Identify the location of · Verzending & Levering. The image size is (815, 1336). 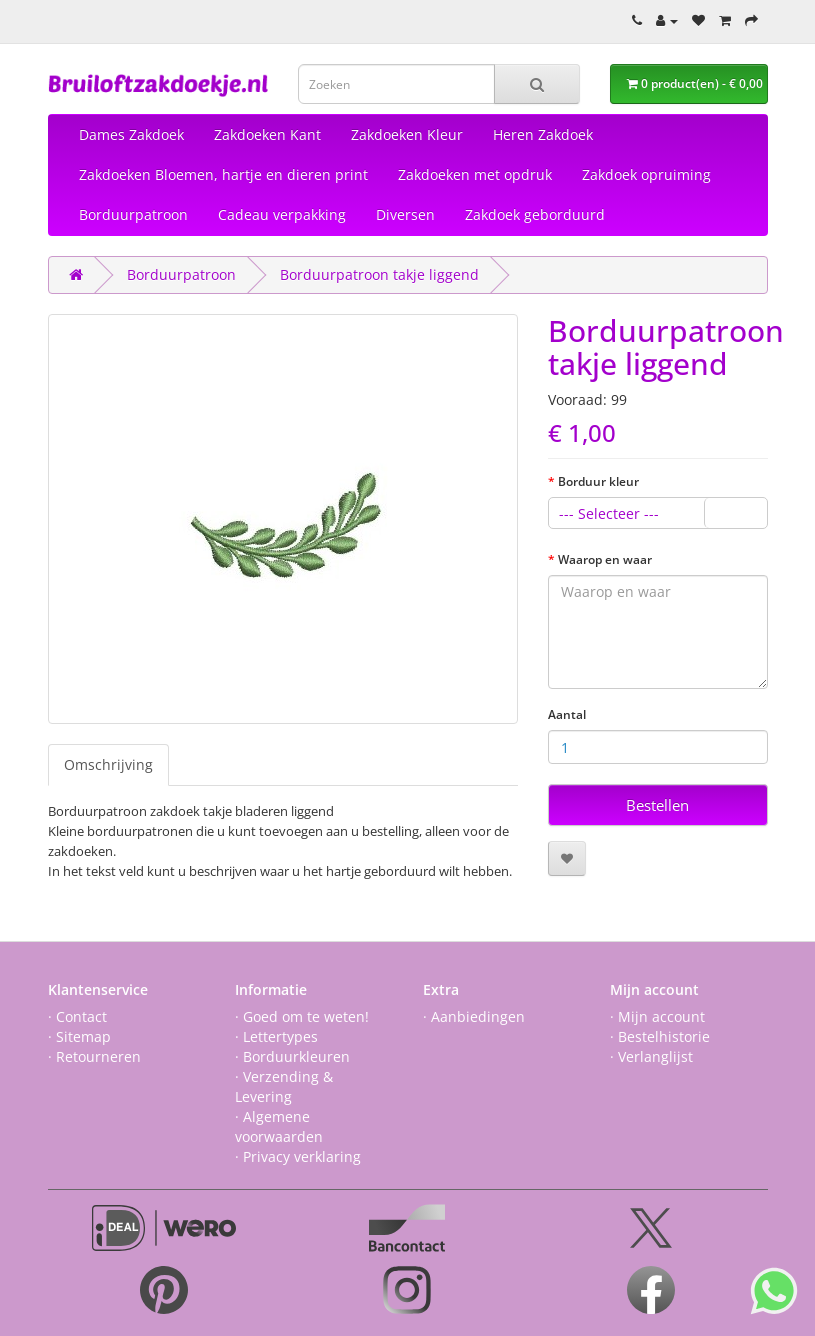
(284, 1086).